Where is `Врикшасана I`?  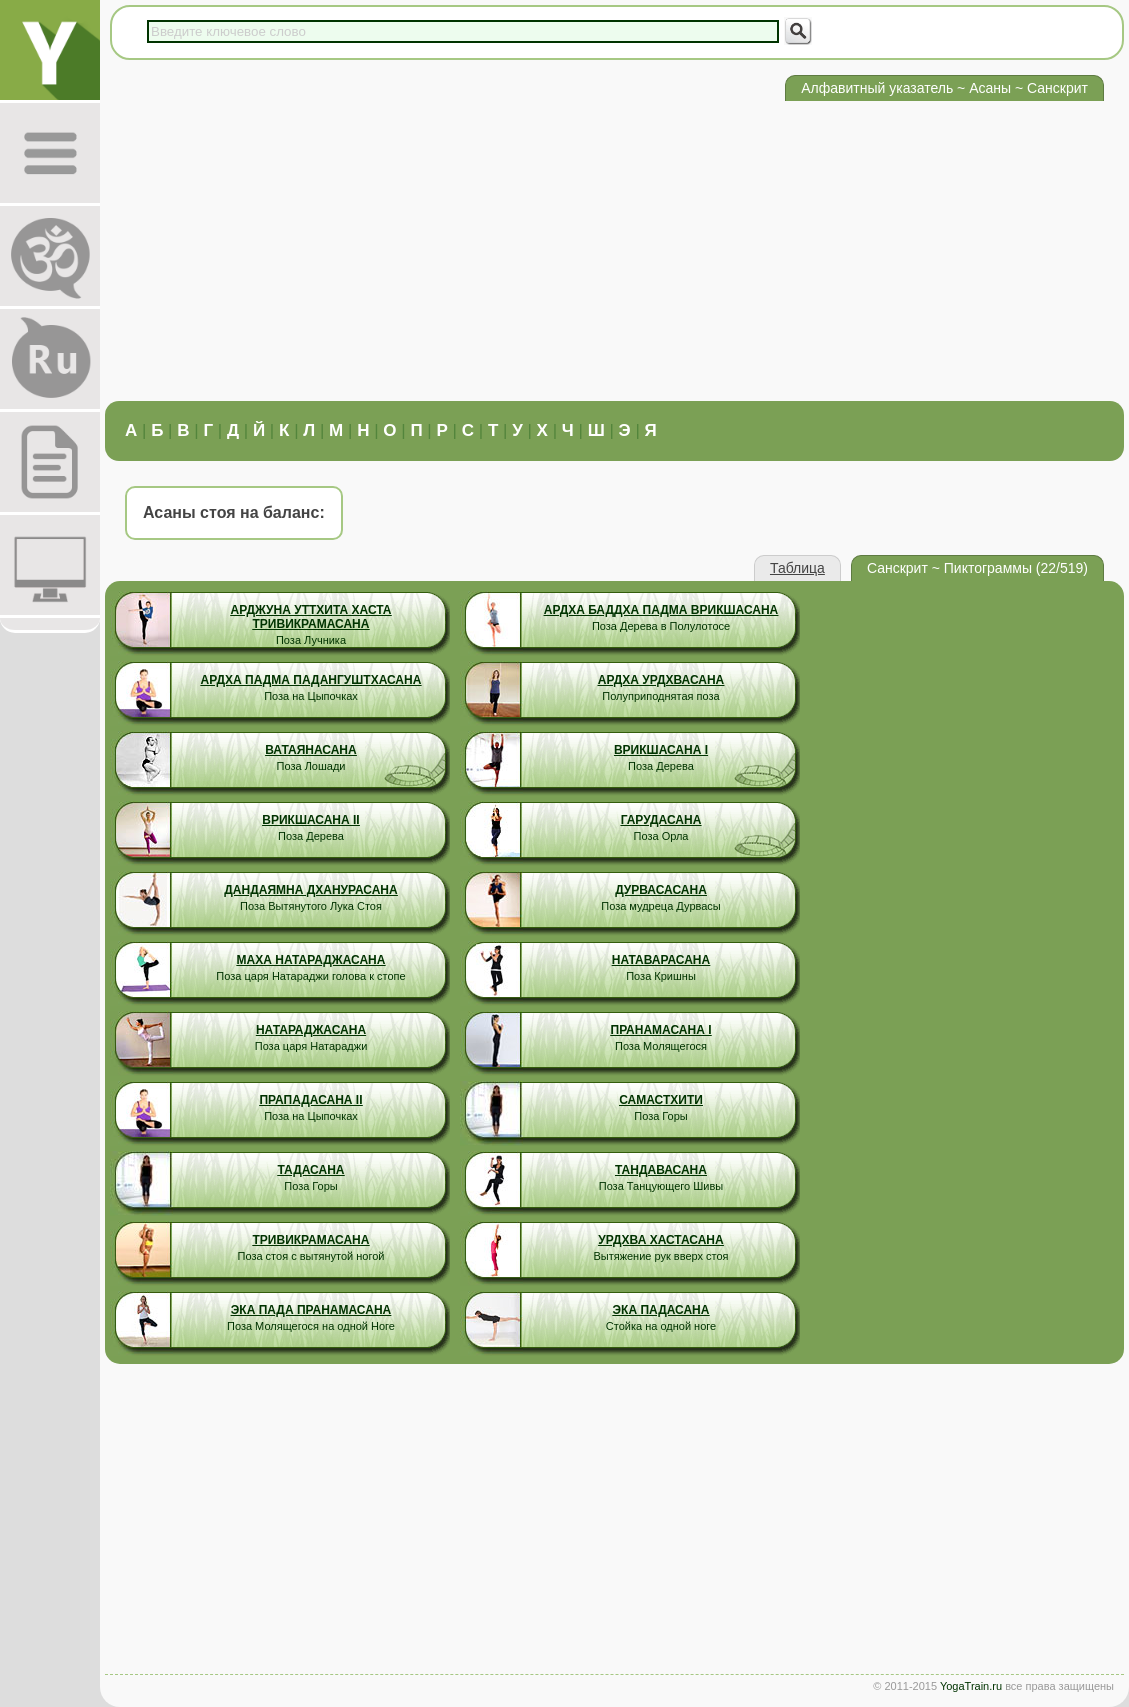 Врикшасана I is located at coordinates (661, 750).